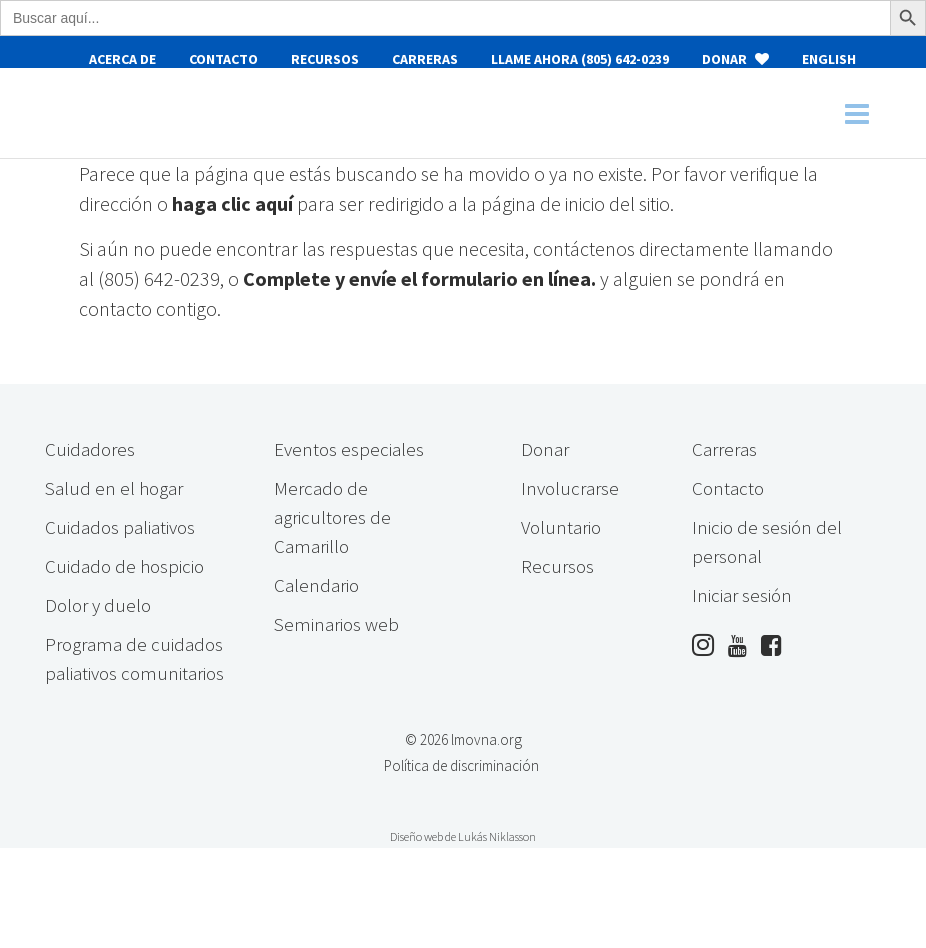  Describe the element at coordinates (98, 605) in the screenshot. I see `Dolor y duelo` at that location.